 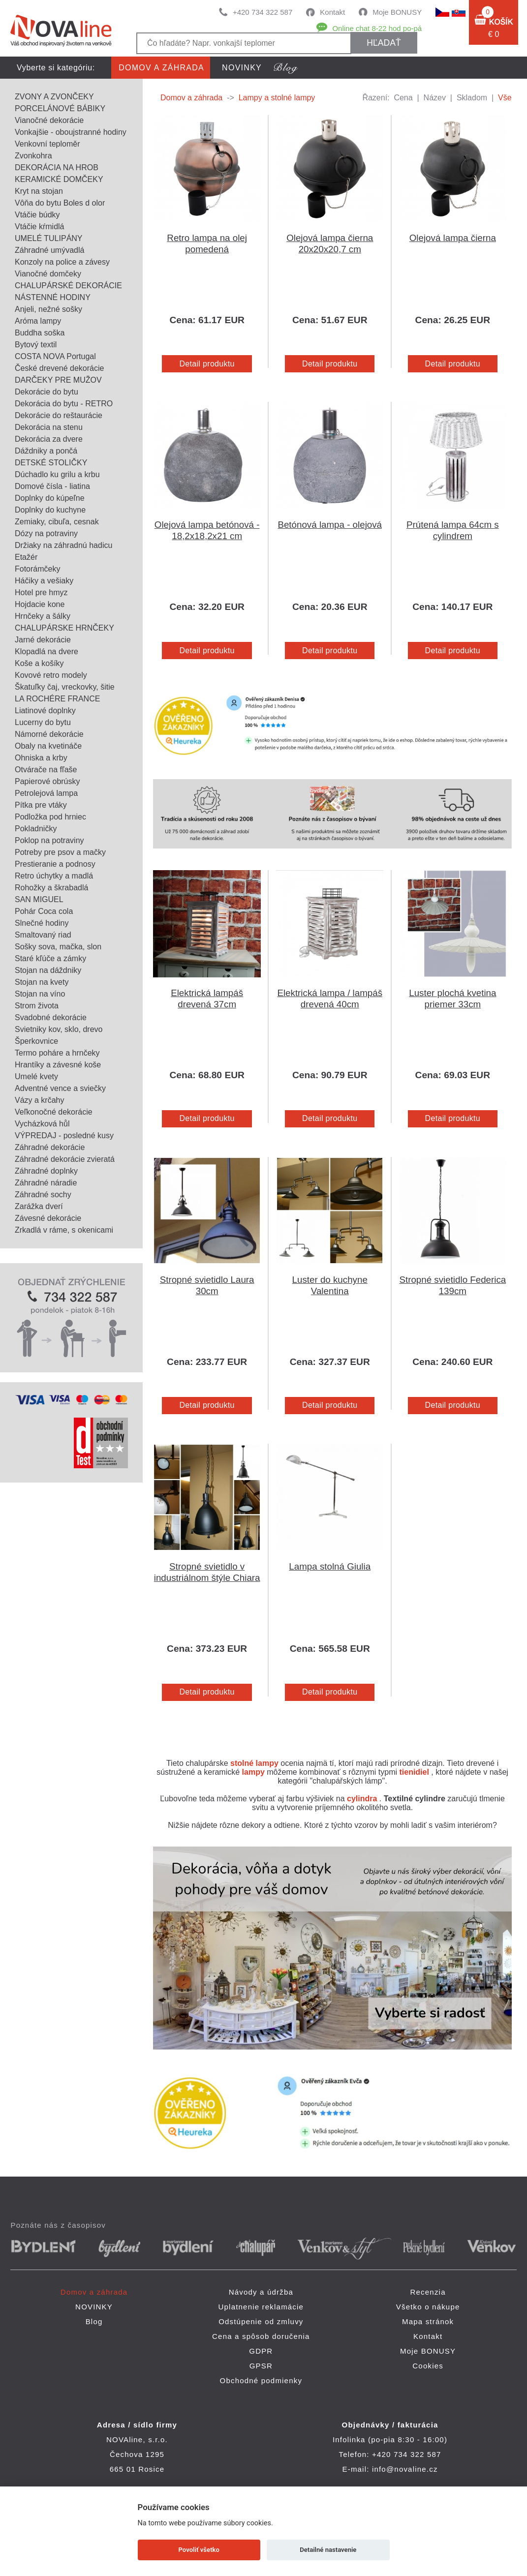 I want to click on Hotel pre hmyz, so click(x=41, y=592).